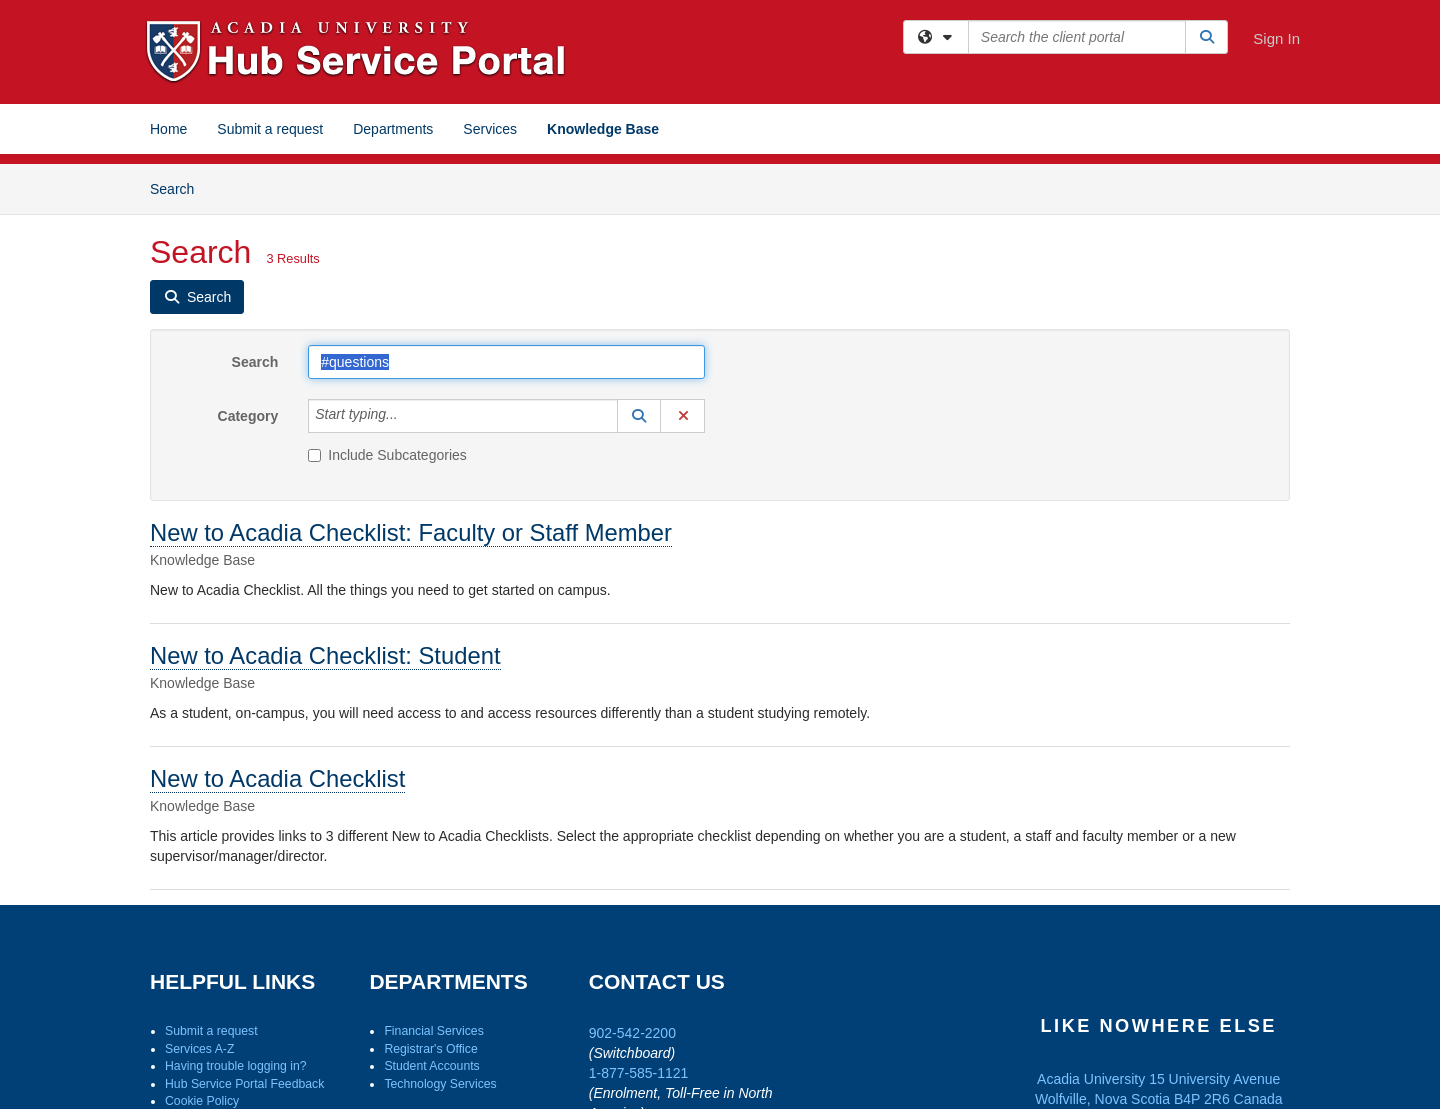  What do you see at coordinates (490, 129) in the screenshot?
I see `Services` at bounding box center [490, 129].